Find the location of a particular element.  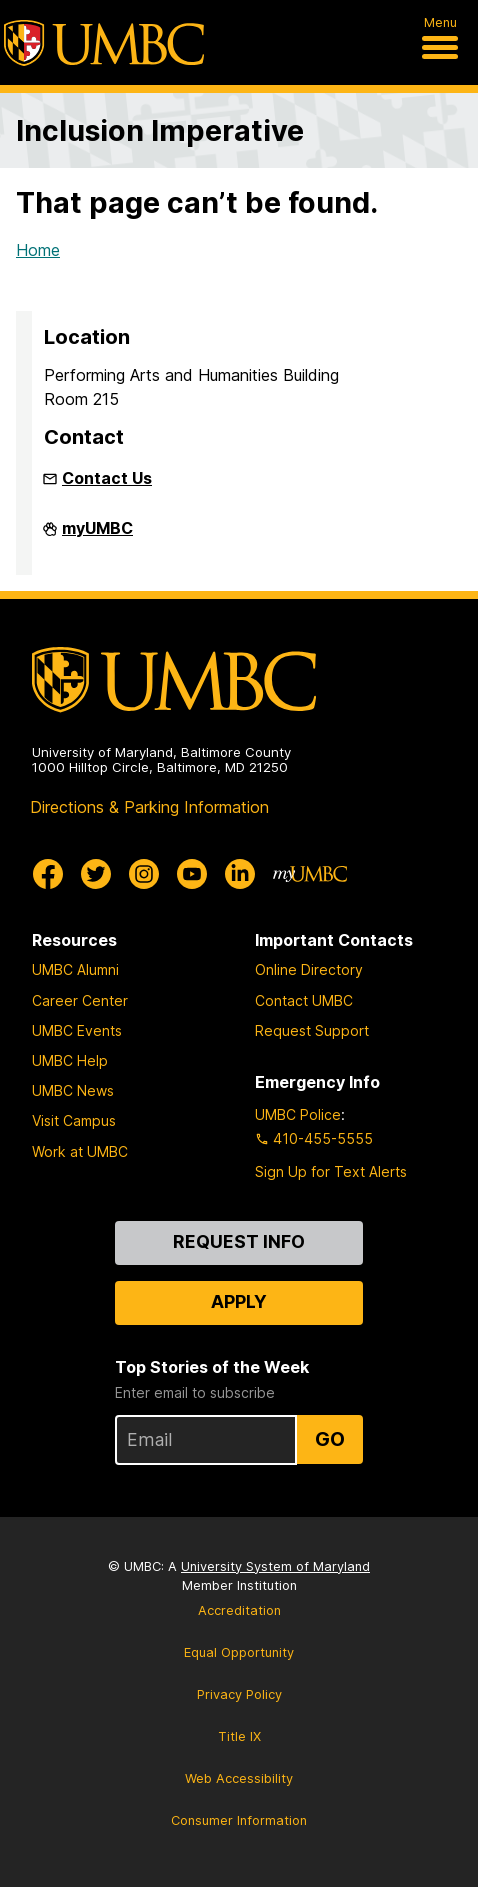

[UMBC Youtube] is located at coordinates (192, 874).